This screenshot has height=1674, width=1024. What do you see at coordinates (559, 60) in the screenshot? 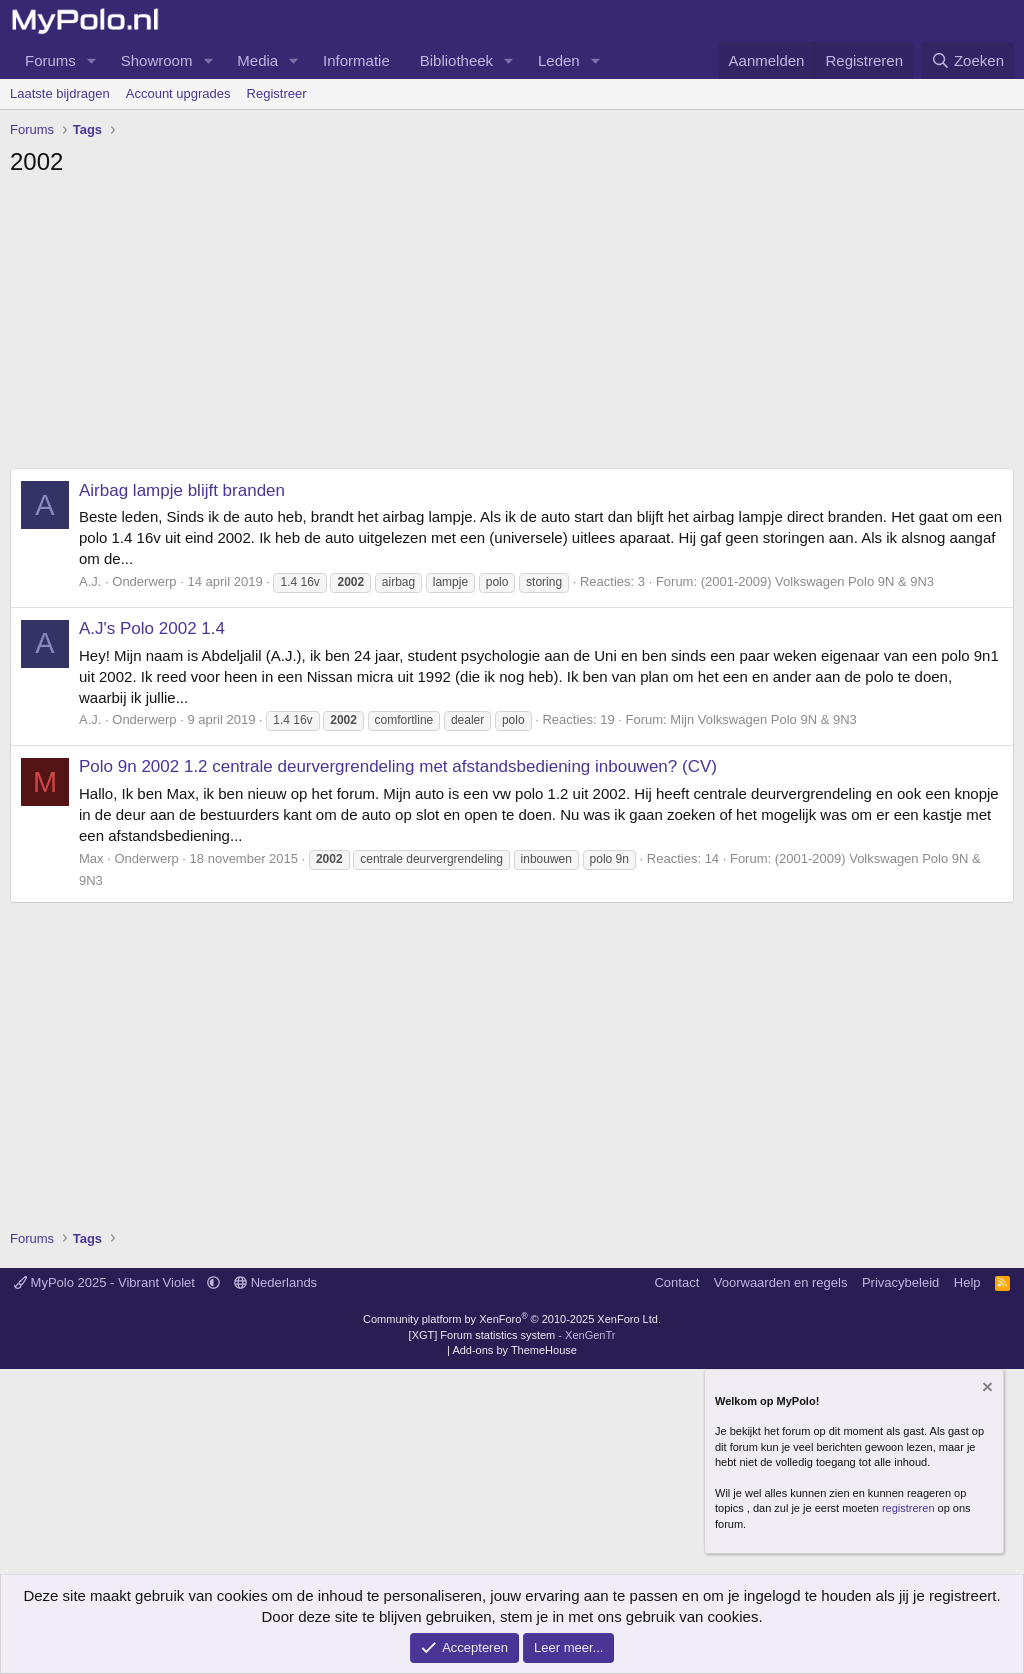
I see `Leden` at bounding box center [559, 60].